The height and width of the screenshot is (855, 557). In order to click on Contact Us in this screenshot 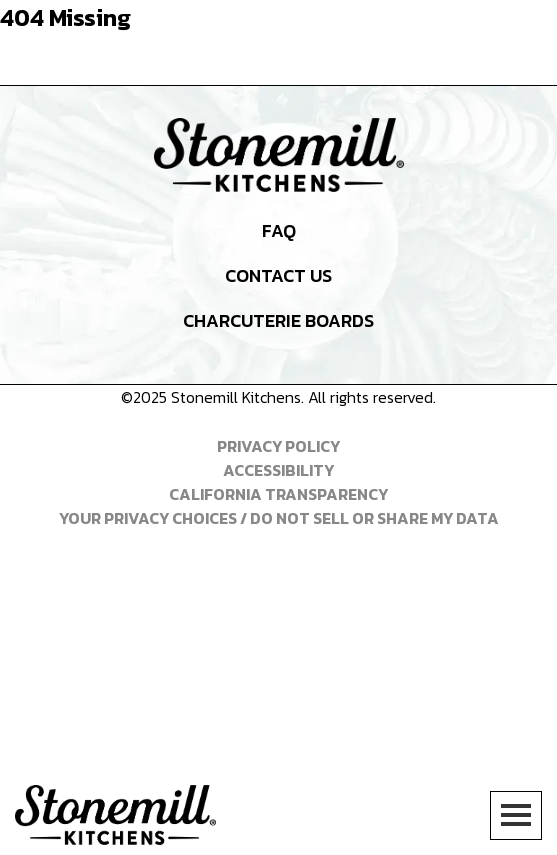, I will do `click(278, 275)`.